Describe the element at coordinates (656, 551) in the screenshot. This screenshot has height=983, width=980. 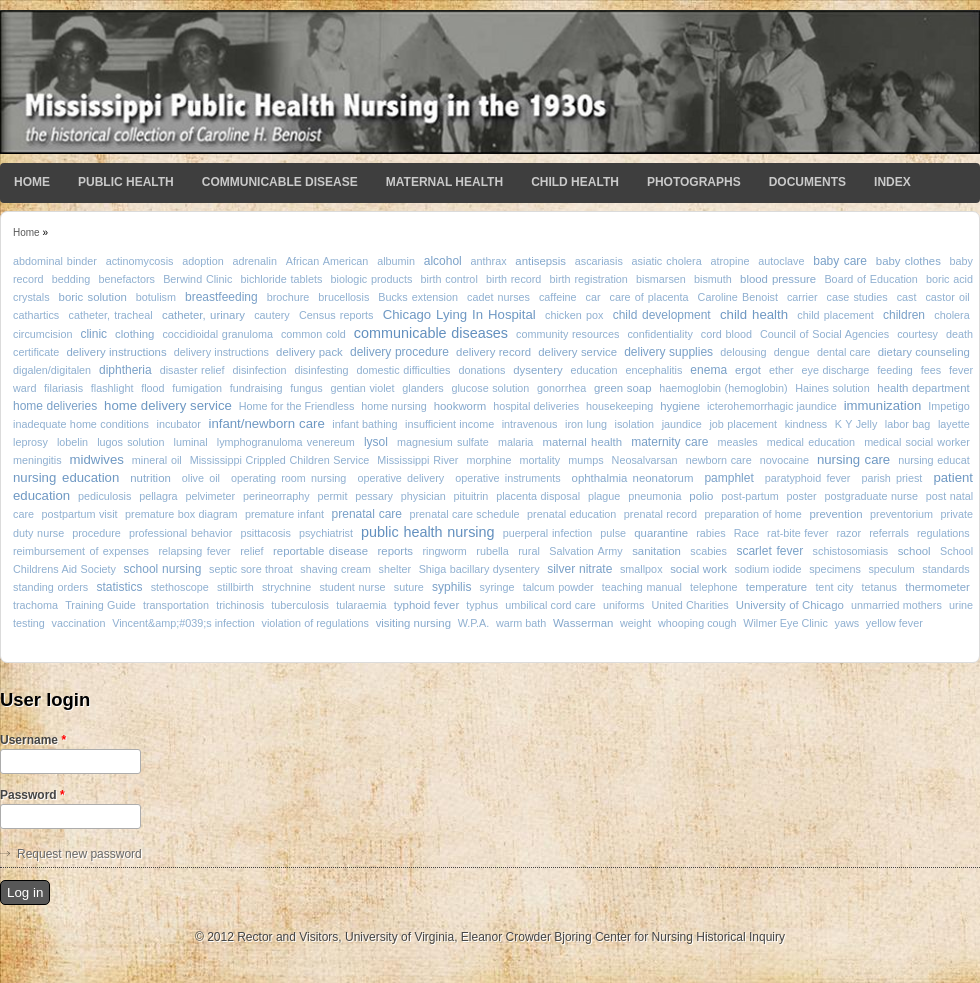
I see `sanitation` at that location.